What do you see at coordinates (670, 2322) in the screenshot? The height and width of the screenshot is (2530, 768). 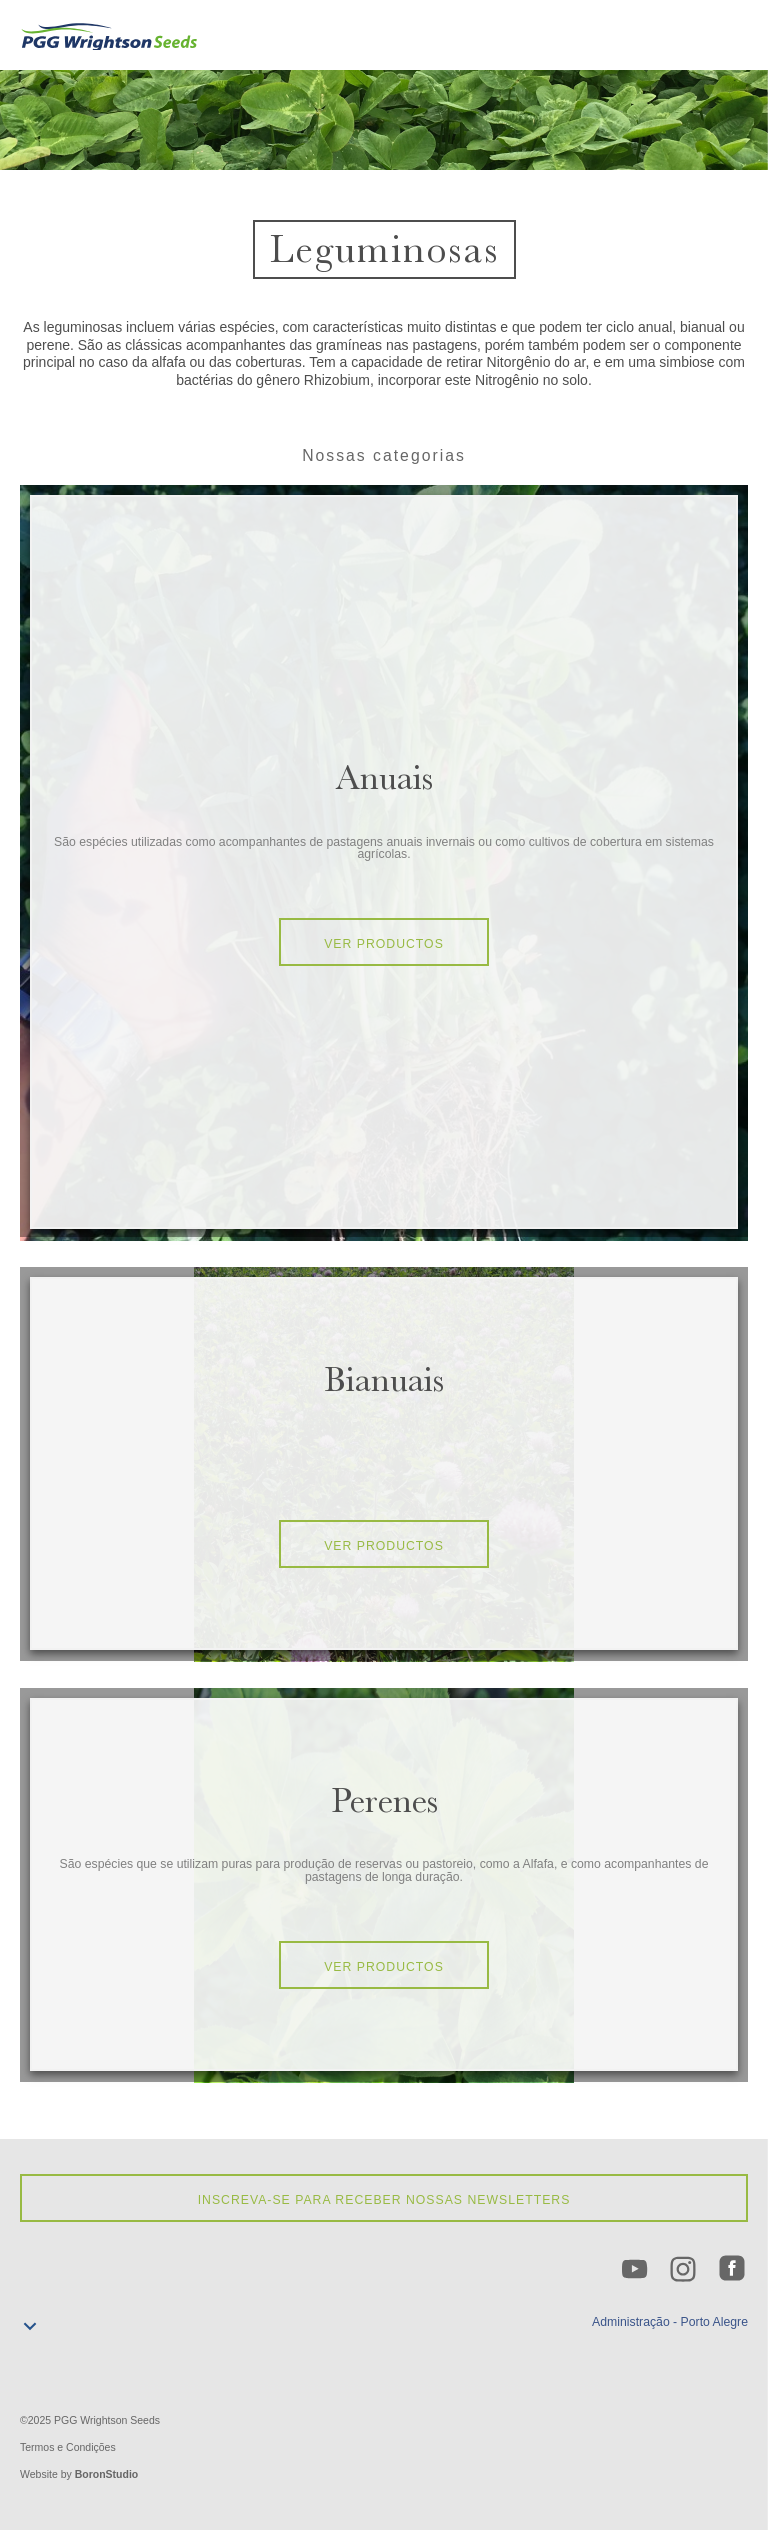 I see `Administração - Porto Alegre` at bounding box center [670, 2322].